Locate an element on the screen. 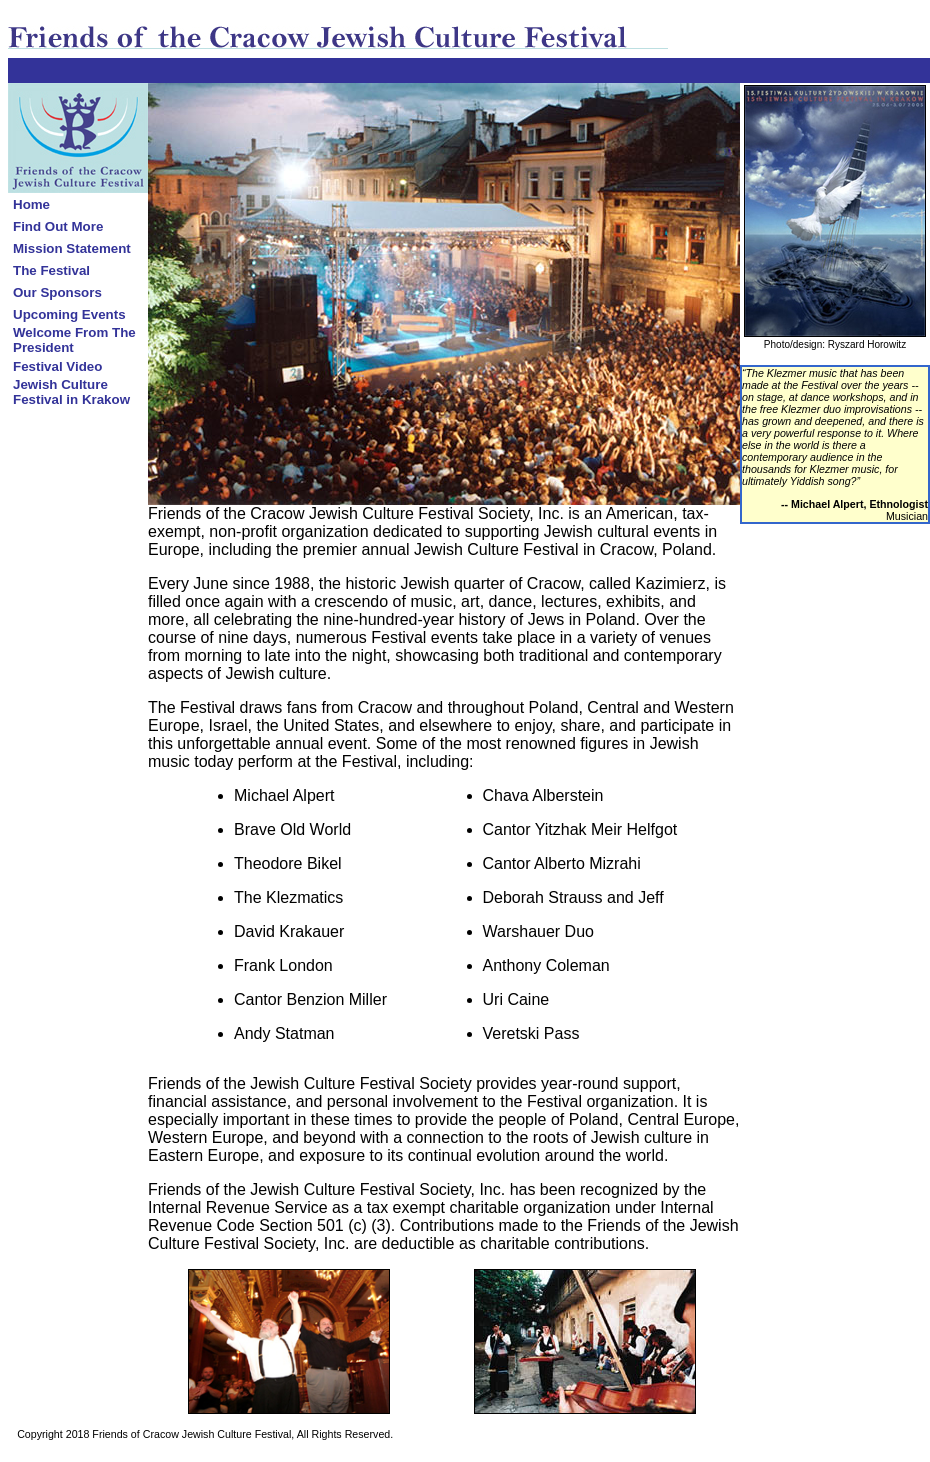 This screenshot has width=930, height=1462. Jewish Culture Festival in Krakow is located at coordinates (71, 392).